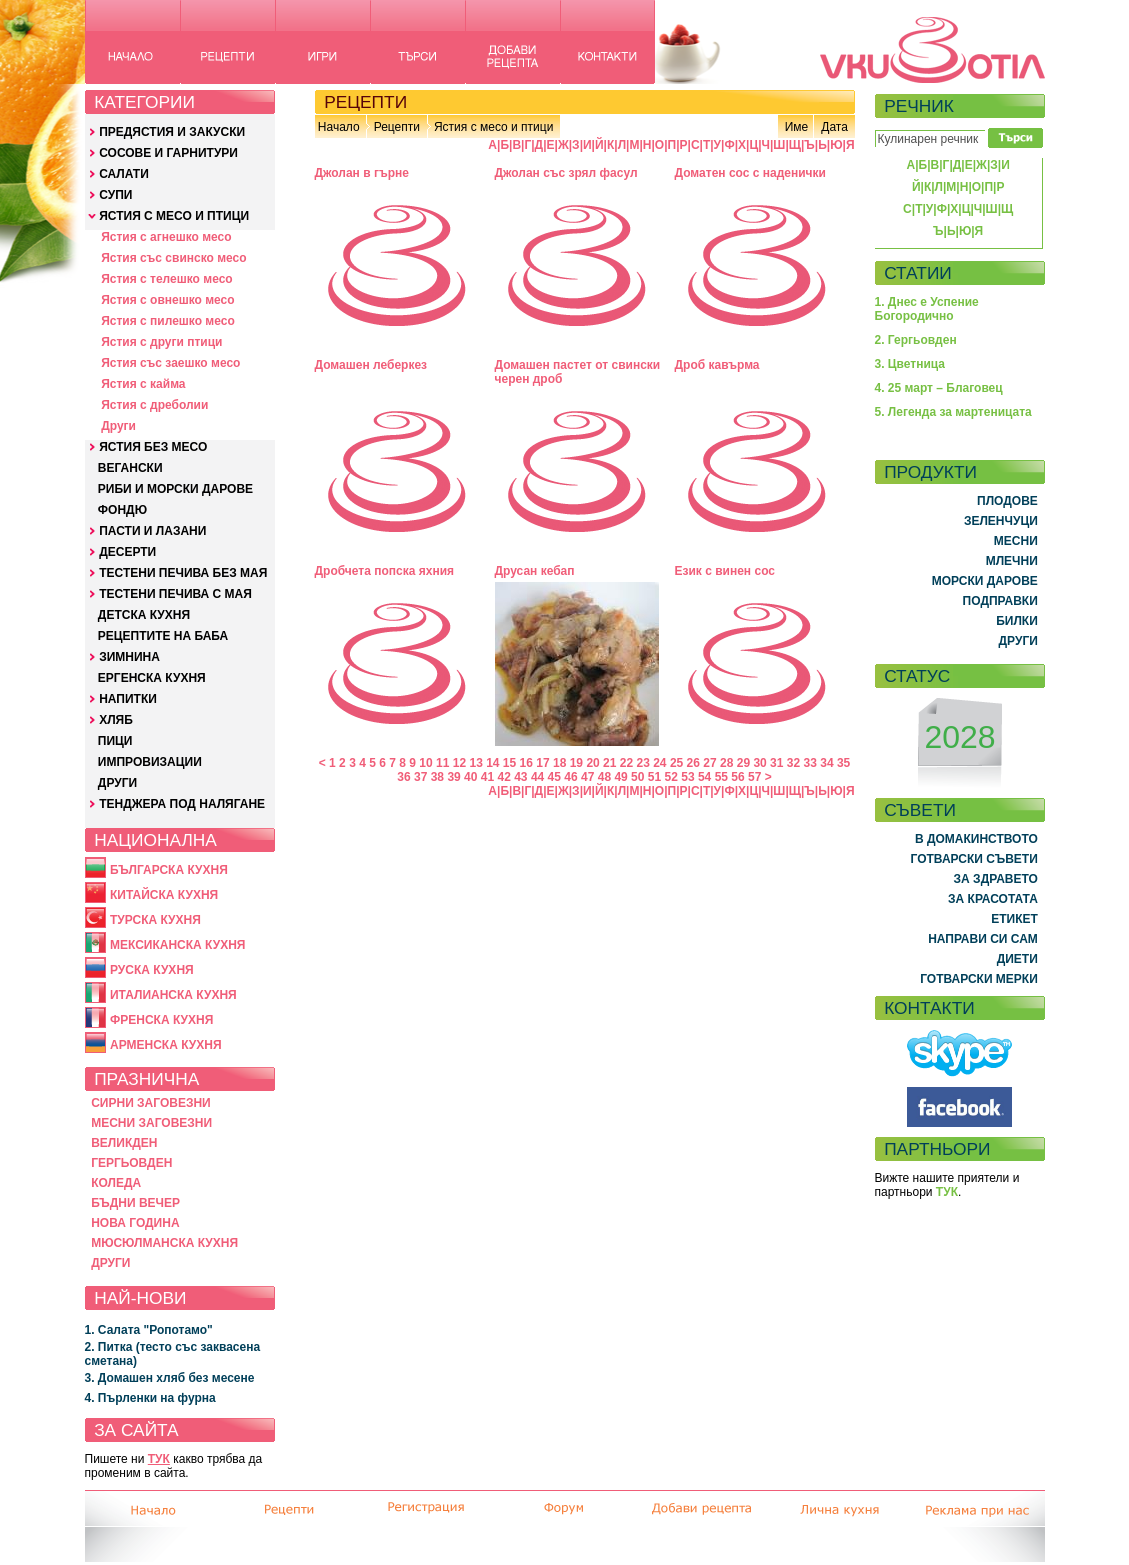 This screenshot has width=1129, height=1565. Describe the element at coordinates (526, 763) in the screenshot. I see `16` at that location.